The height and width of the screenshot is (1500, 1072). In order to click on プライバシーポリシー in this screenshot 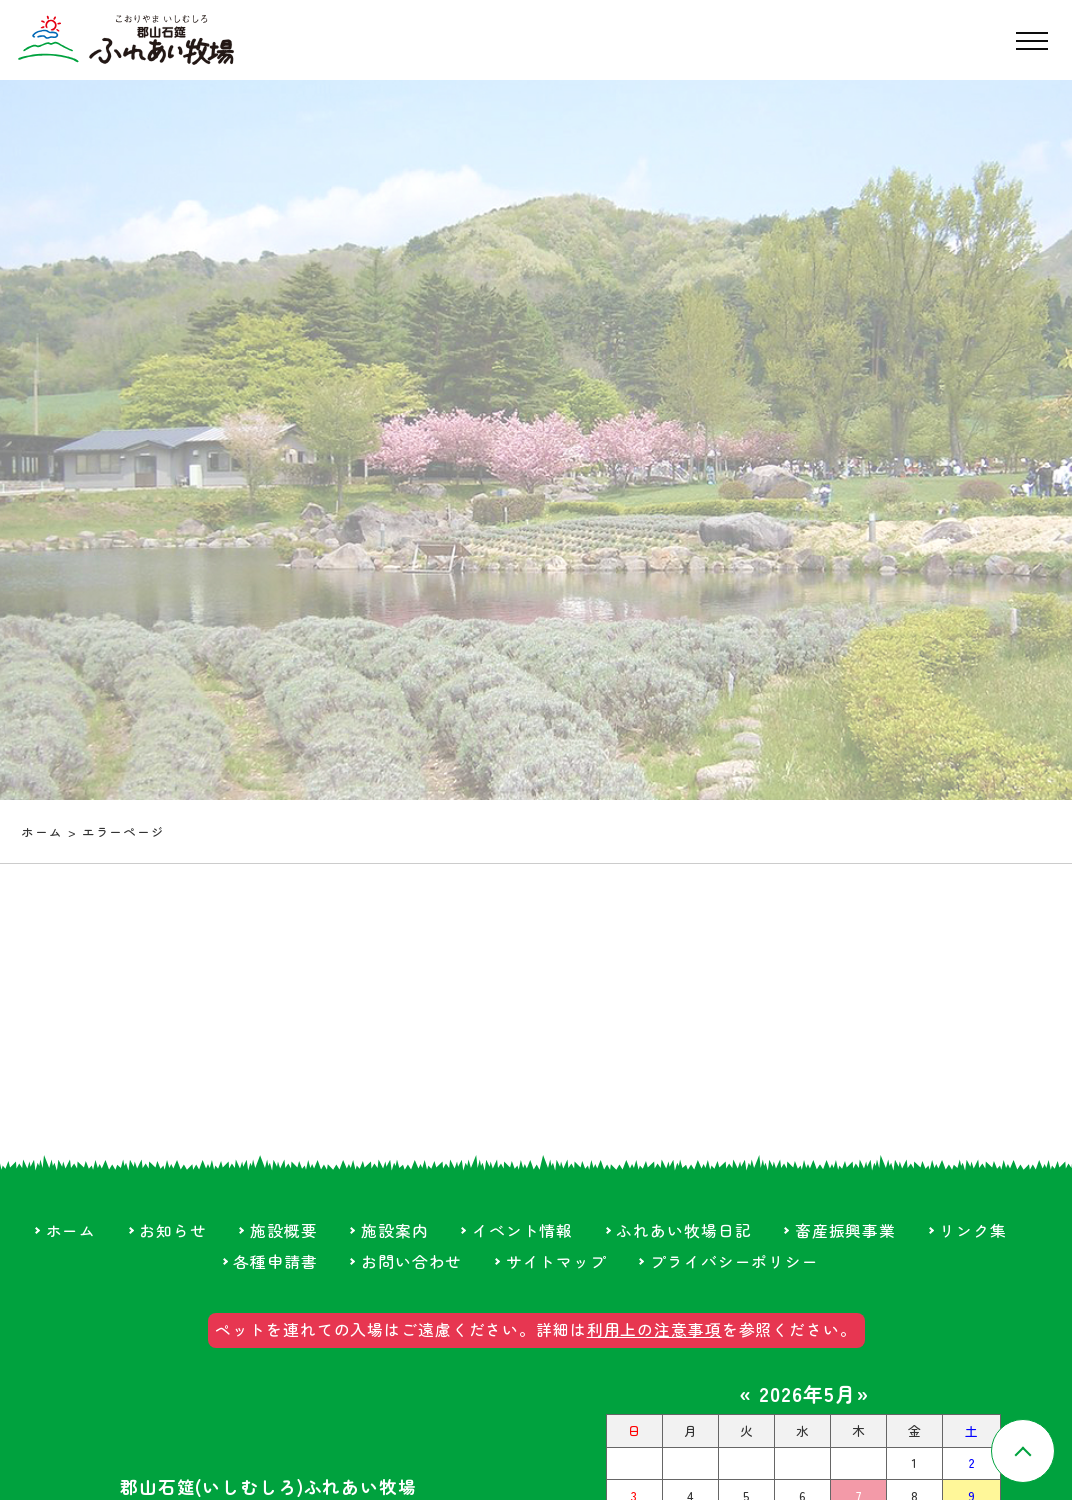, I will do `click(734, 1261)`.